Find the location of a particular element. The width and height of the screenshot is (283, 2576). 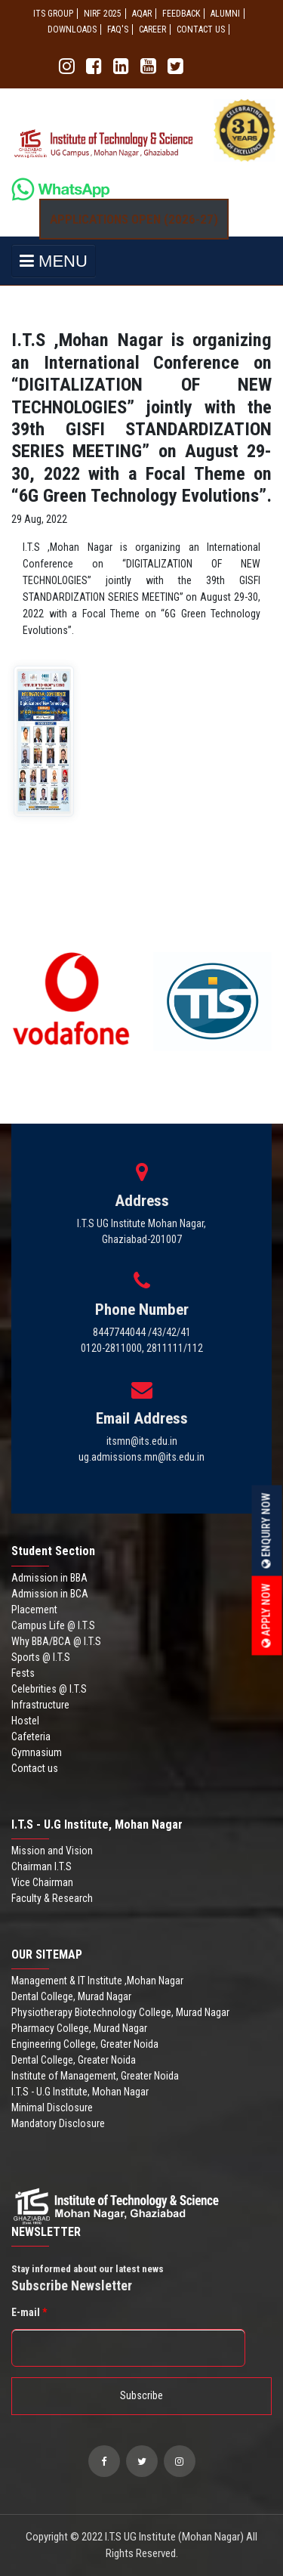

Downloads is located at coordinates (72, 29).